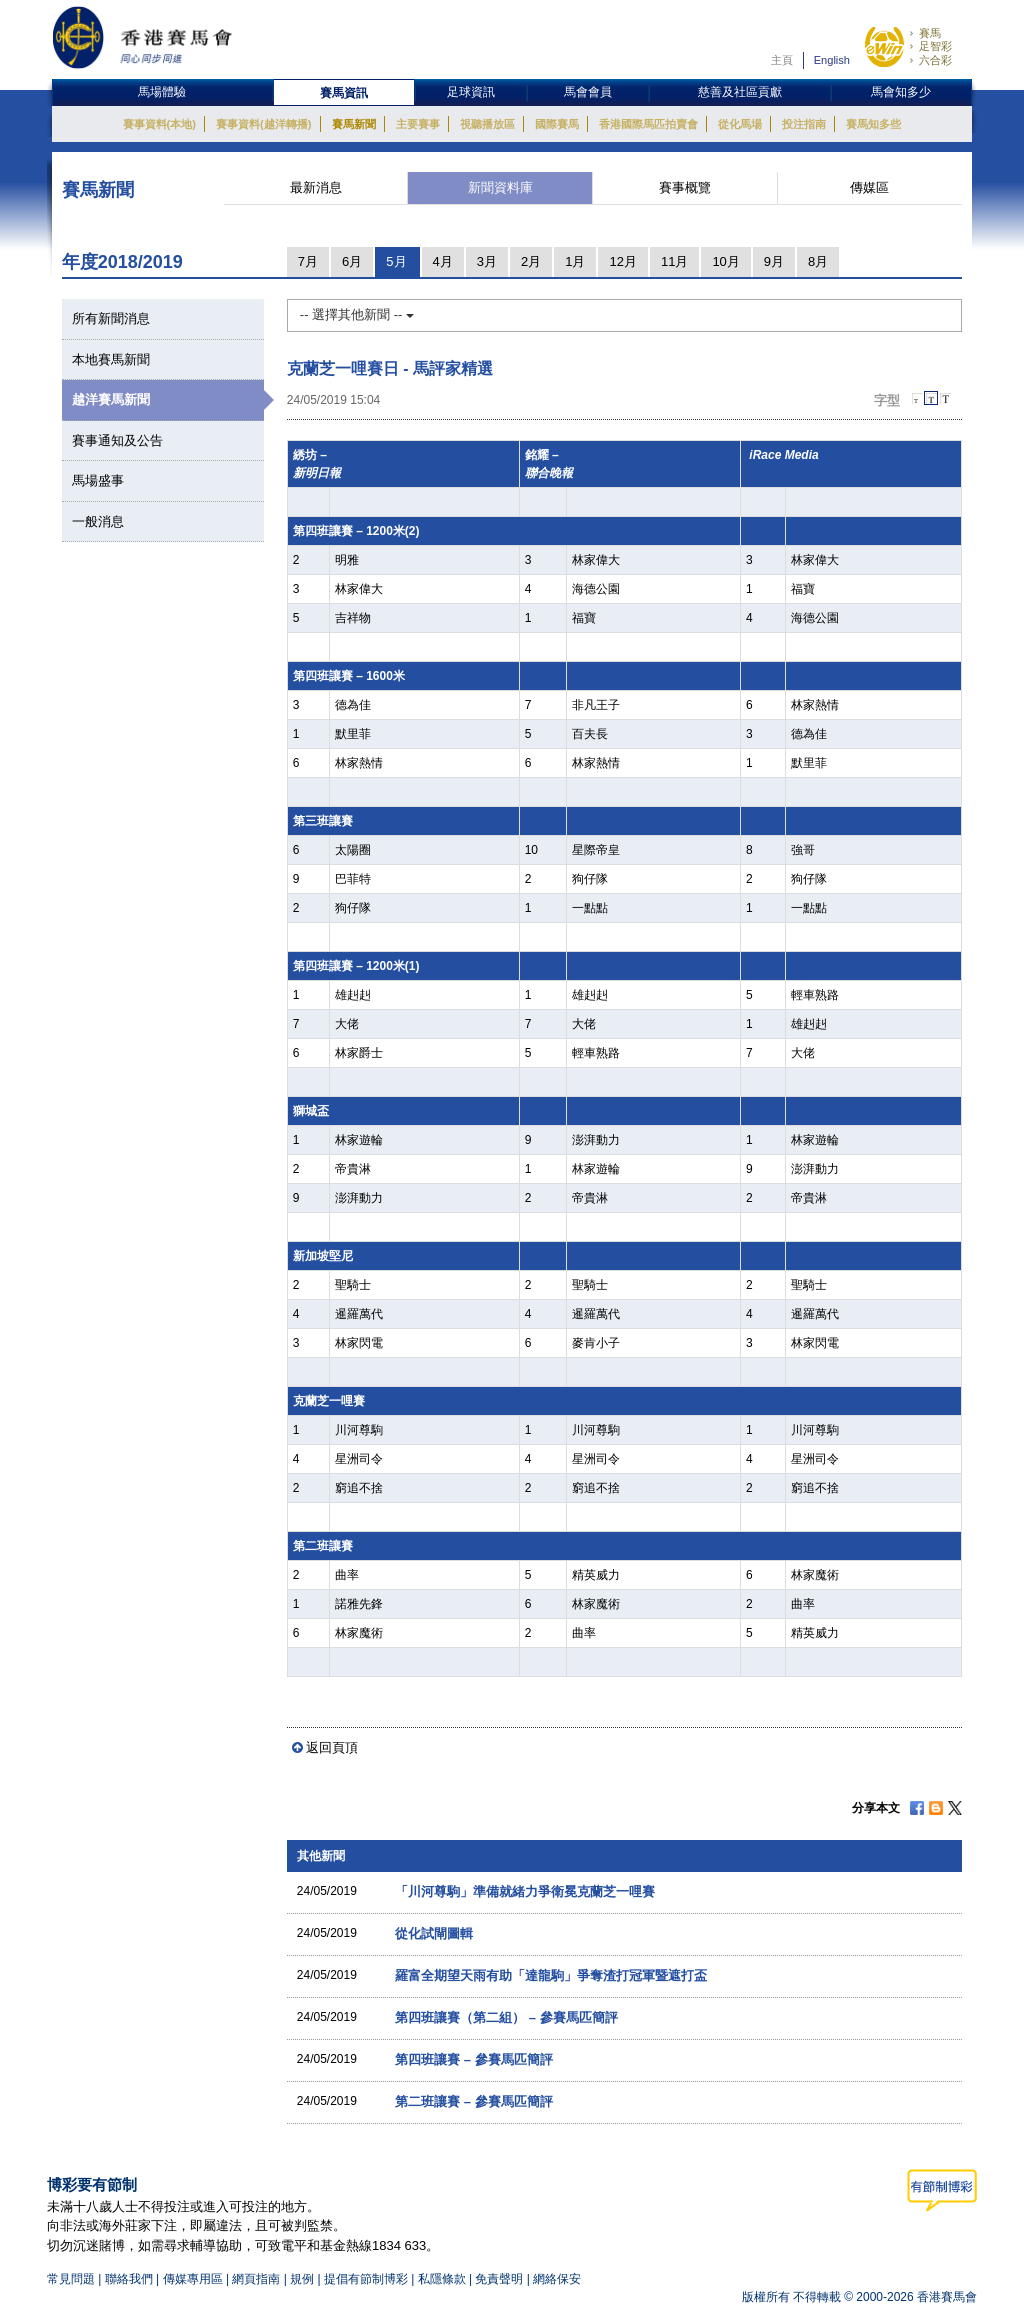 This screenshot has height=2316, width=1024. I want to click on 網頁指南, so click(256, 2279).